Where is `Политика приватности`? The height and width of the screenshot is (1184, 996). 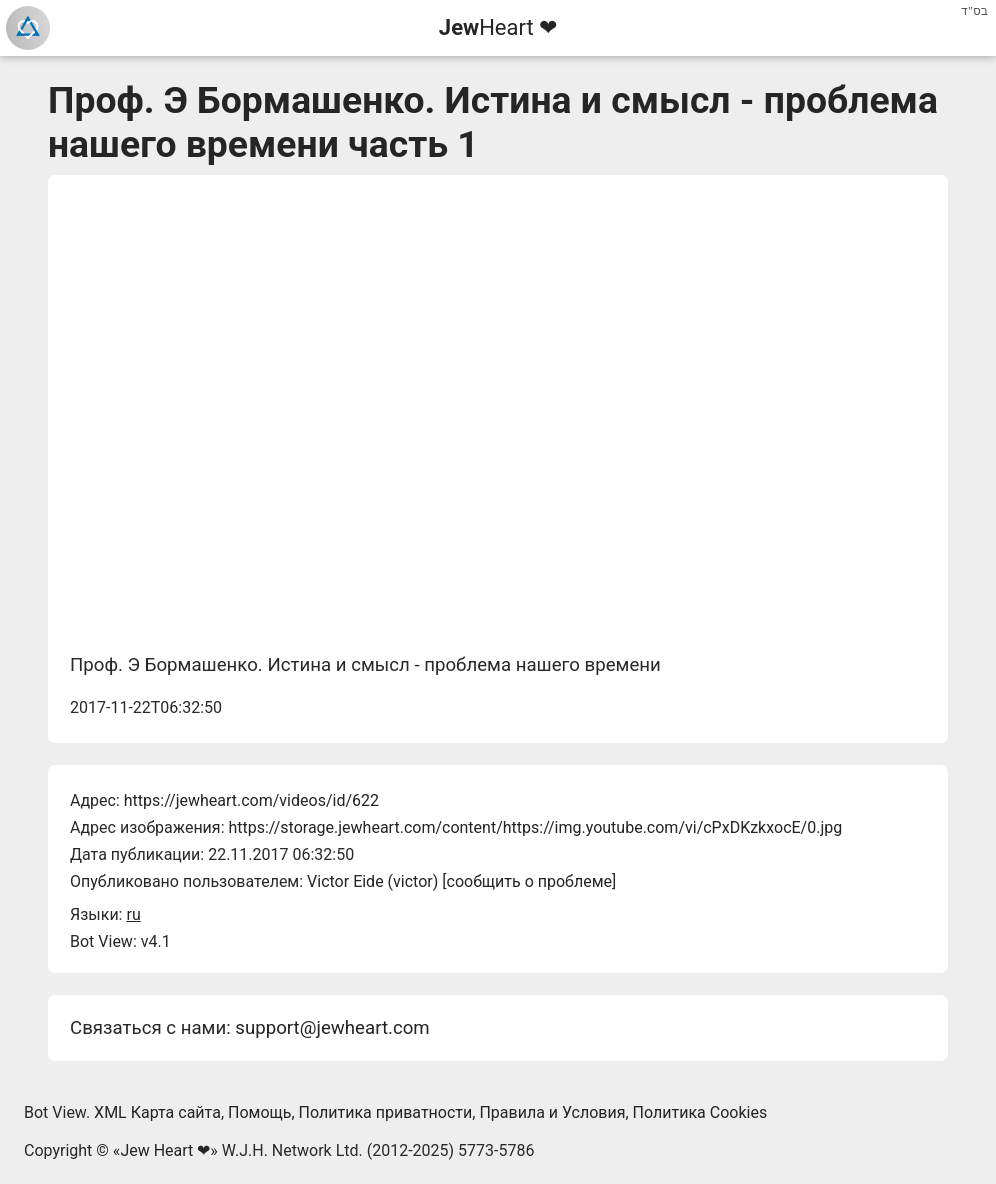
Политика приватности is located at coordinates (386, 1112).